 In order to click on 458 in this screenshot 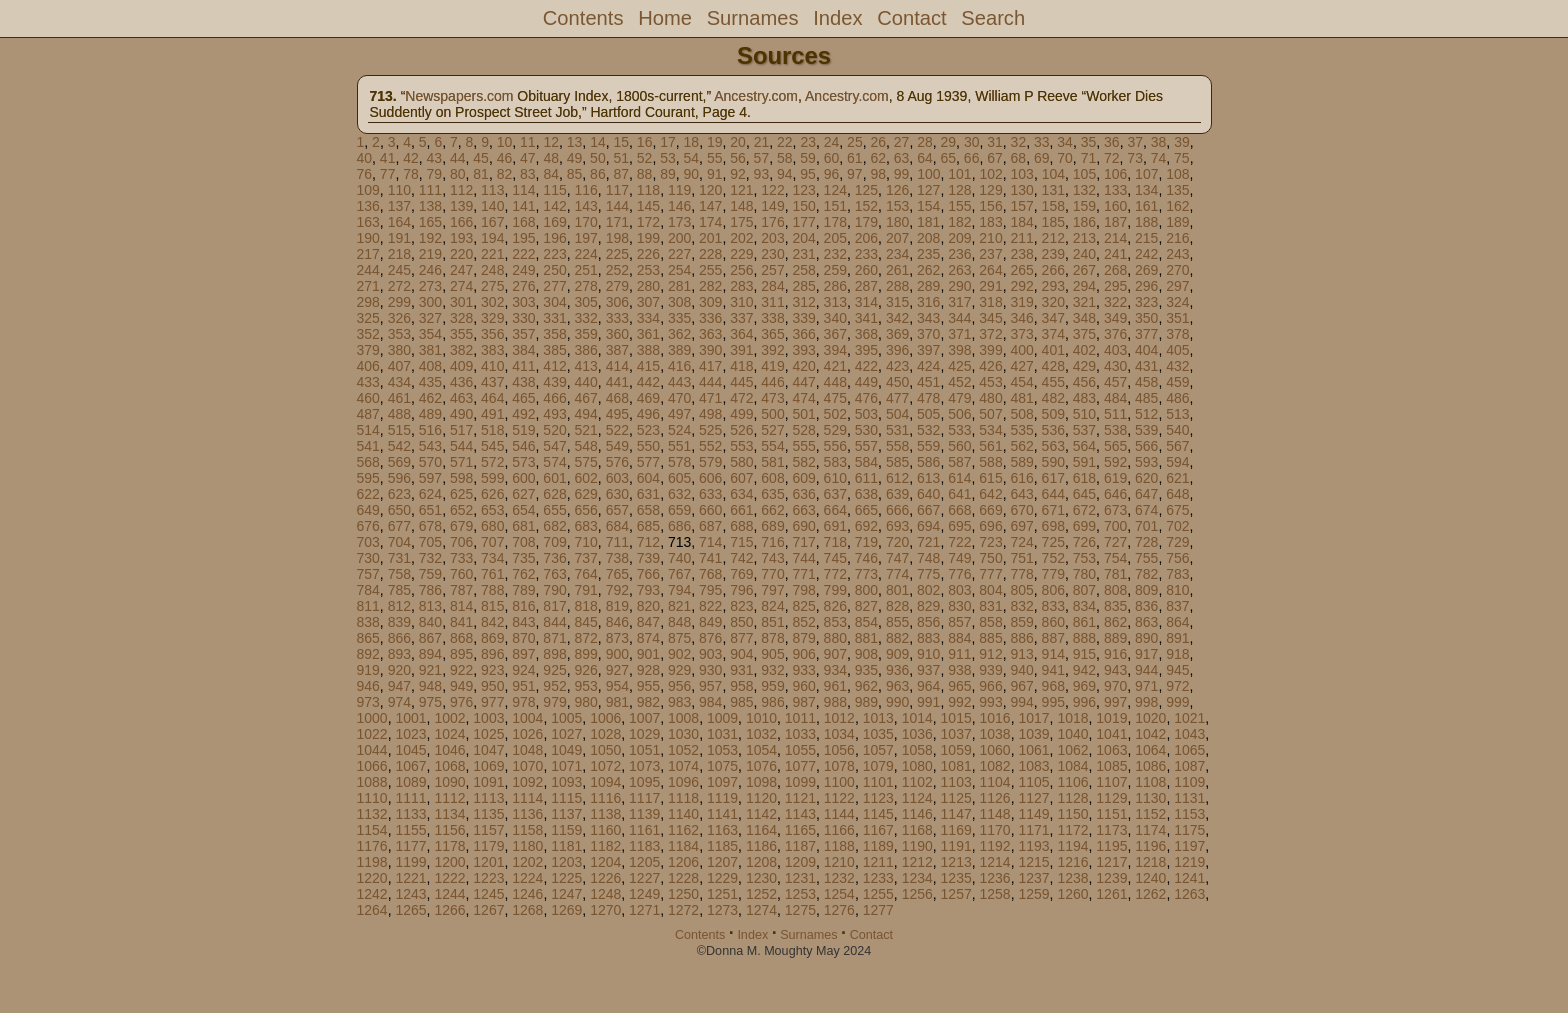, I will do `click(1146, 382)`.